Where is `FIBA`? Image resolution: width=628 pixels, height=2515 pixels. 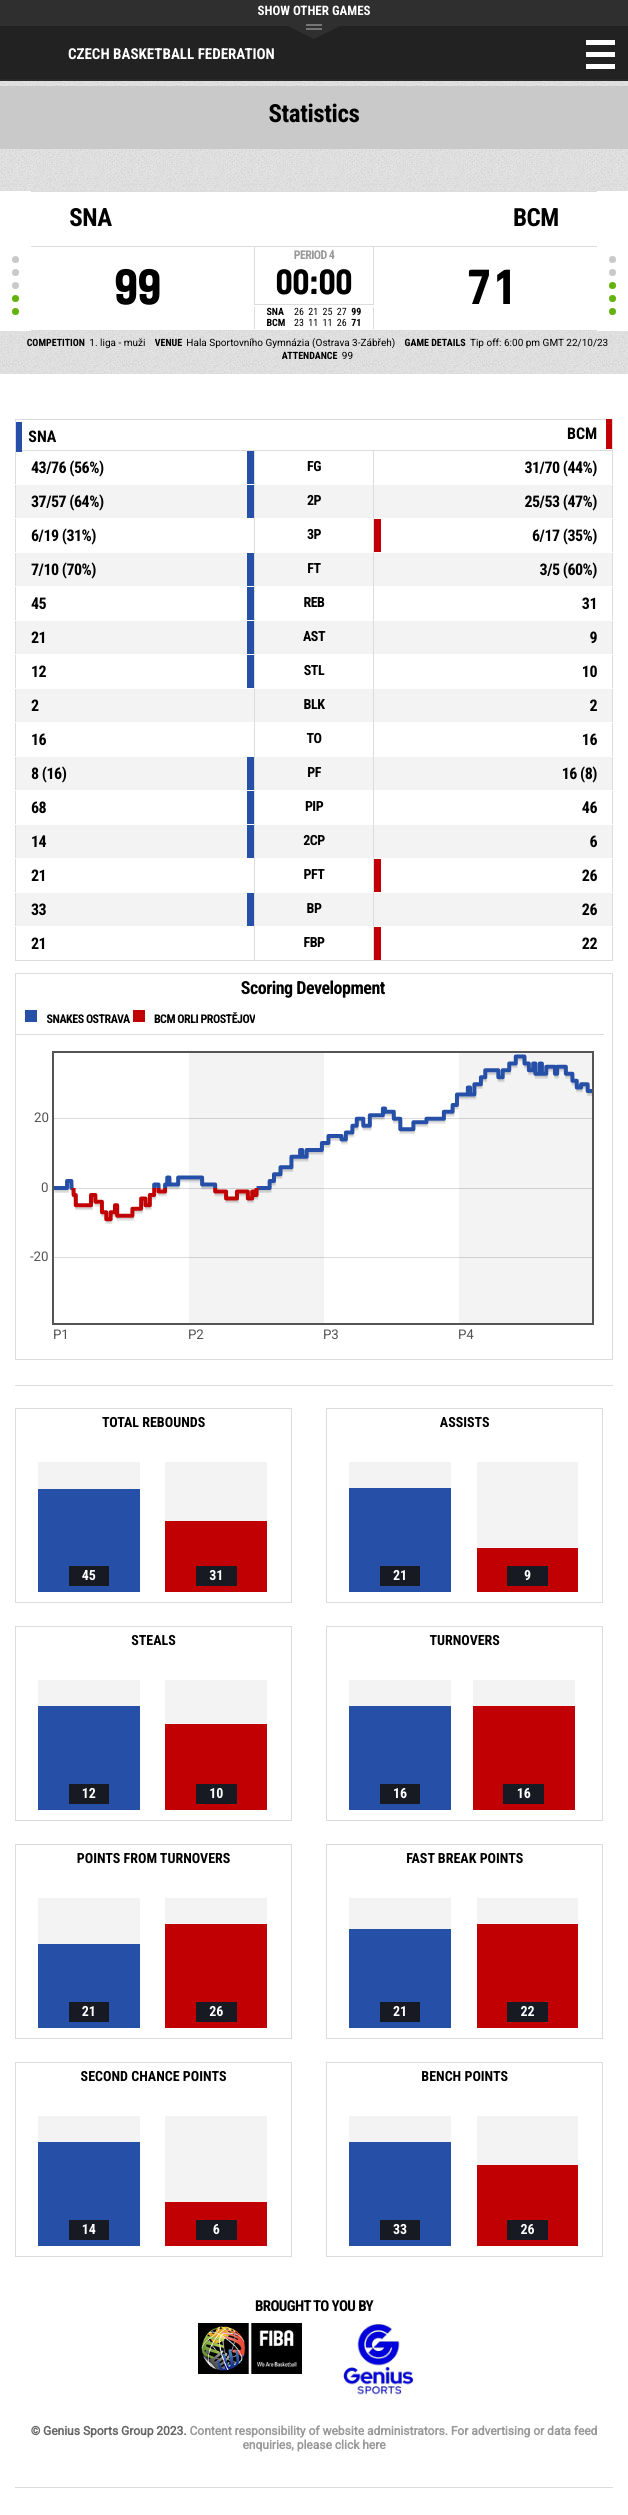
FIBA is located at coordinates (250, 2359).